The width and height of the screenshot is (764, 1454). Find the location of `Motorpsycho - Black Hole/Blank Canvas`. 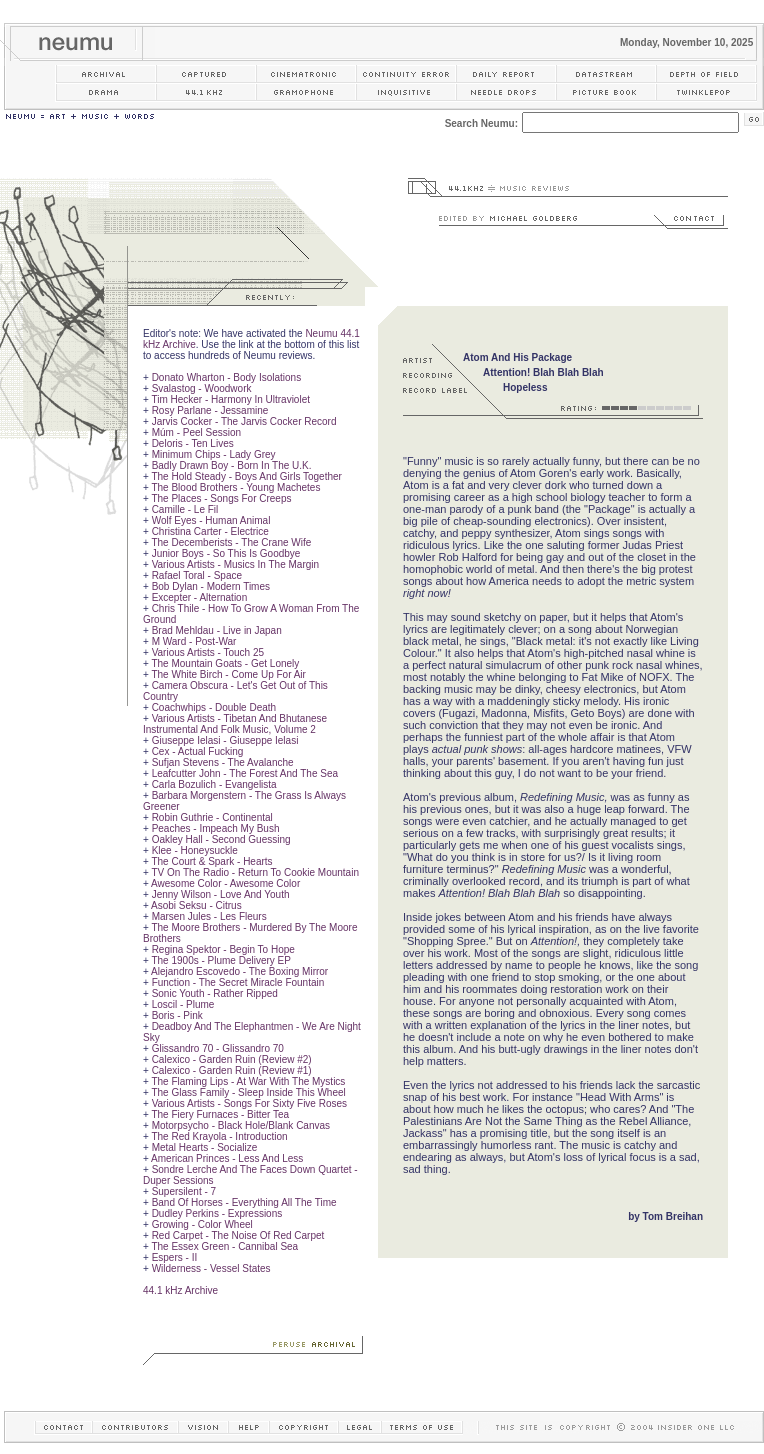

Motorpsycho - Black Hole/Blank Canvas is located at coordinates (241, 1125).